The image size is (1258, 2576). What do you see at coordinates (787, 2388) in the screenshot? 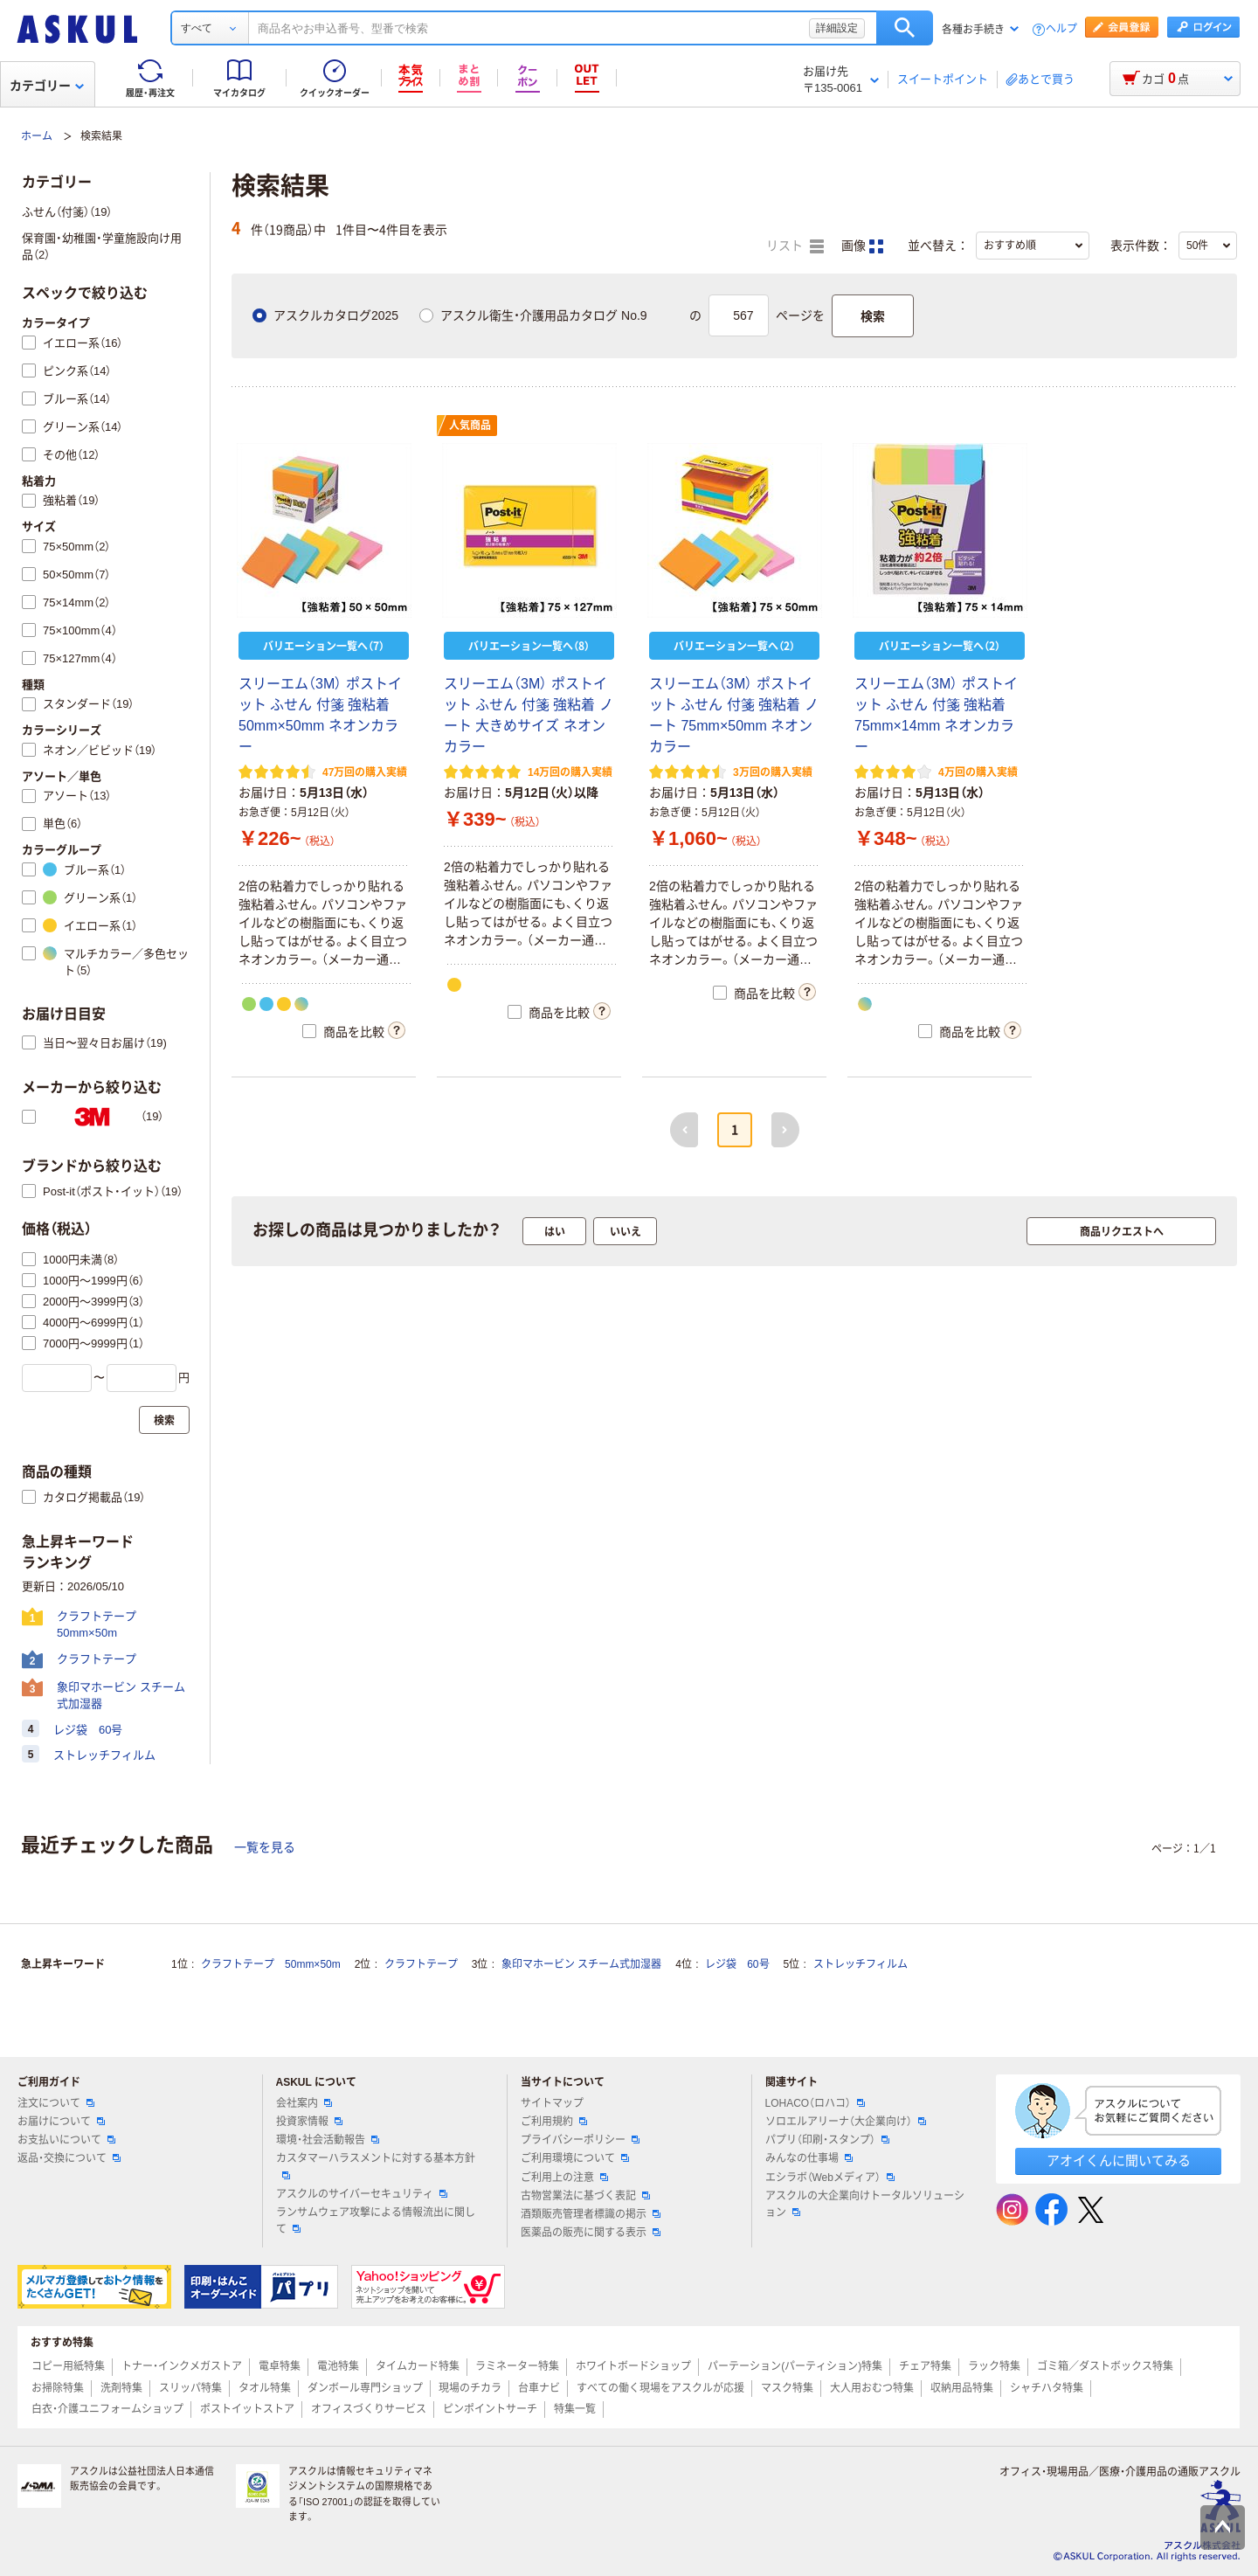
I see `マスク特集` at bounding box center [787, 2388].